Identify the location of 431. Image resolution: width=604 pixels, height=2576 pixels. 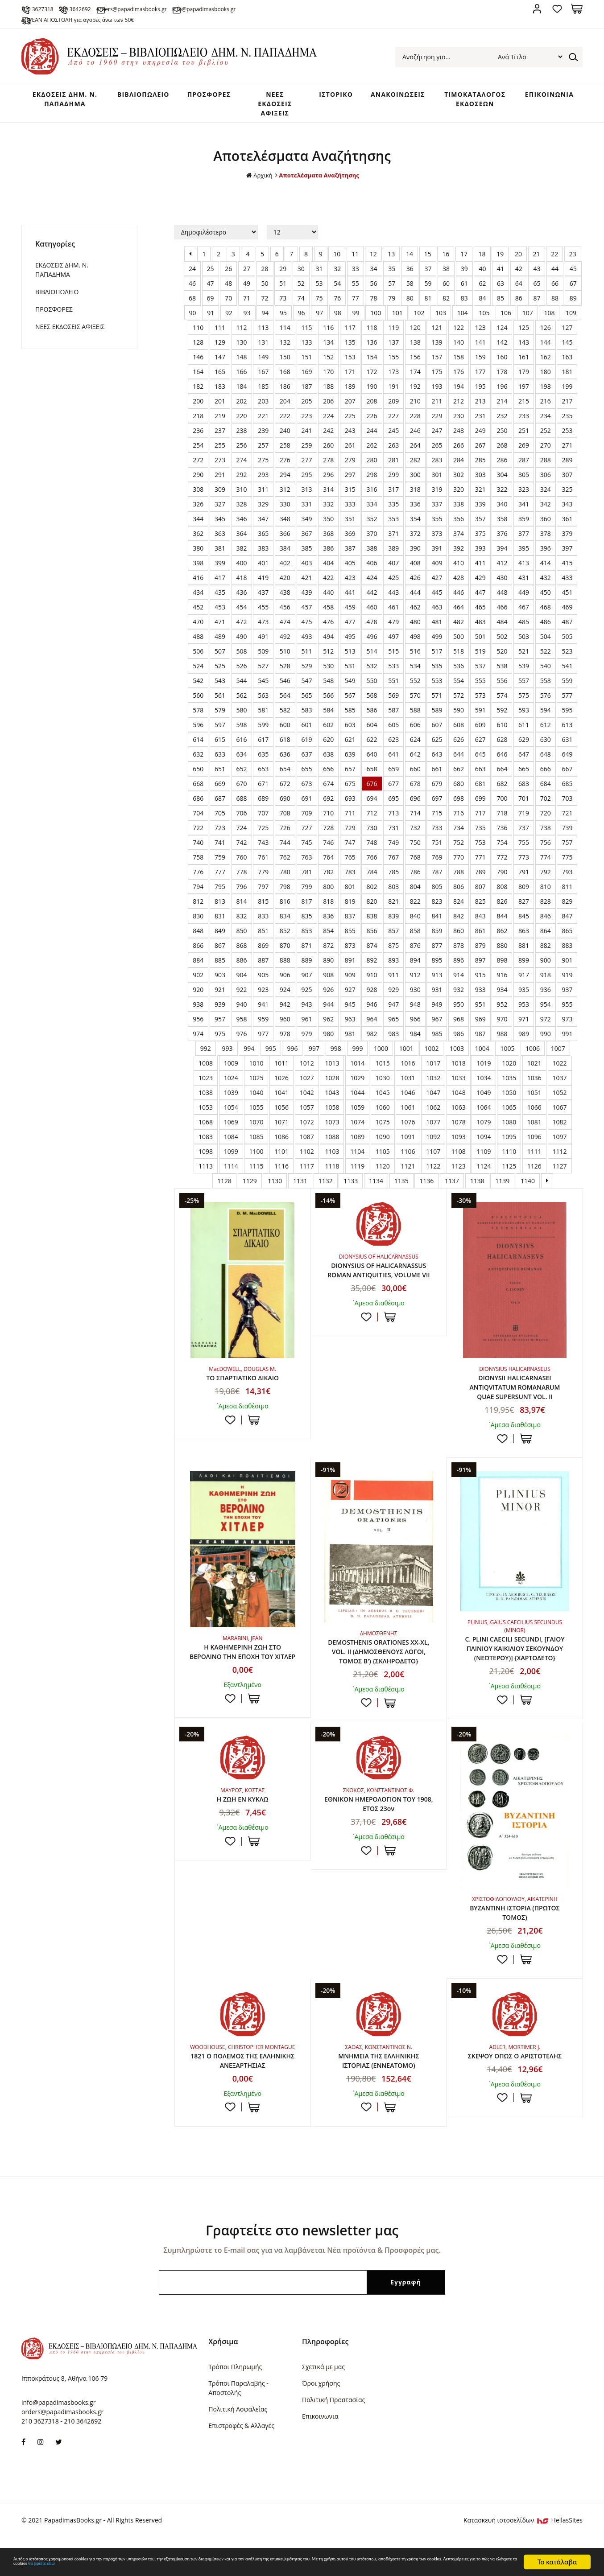
(523, 586).